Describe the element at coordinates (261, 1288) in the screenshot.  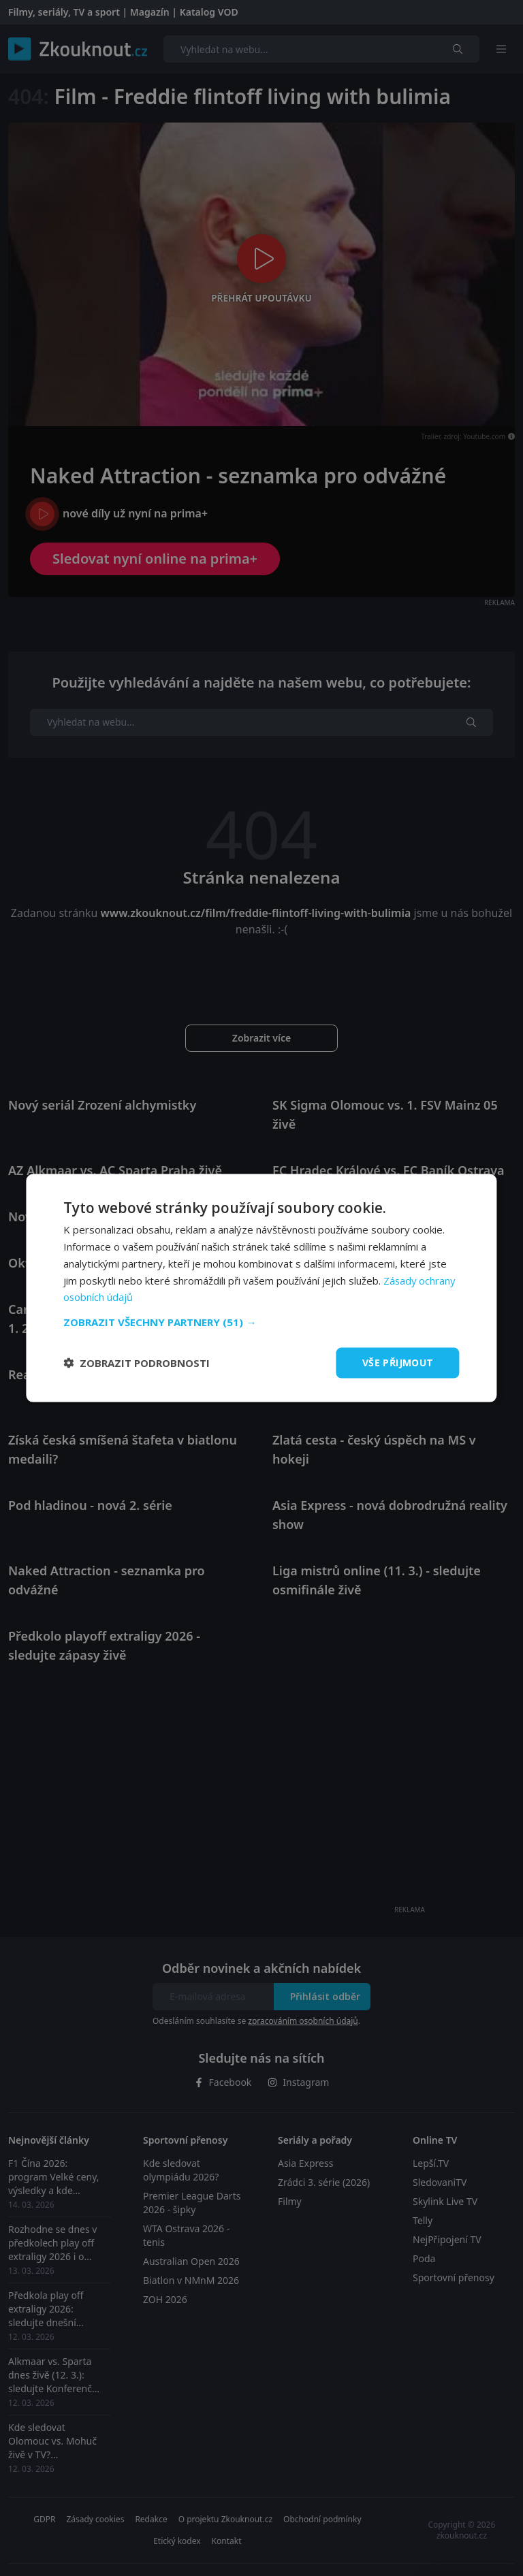
I see `[dialog]` at that location.